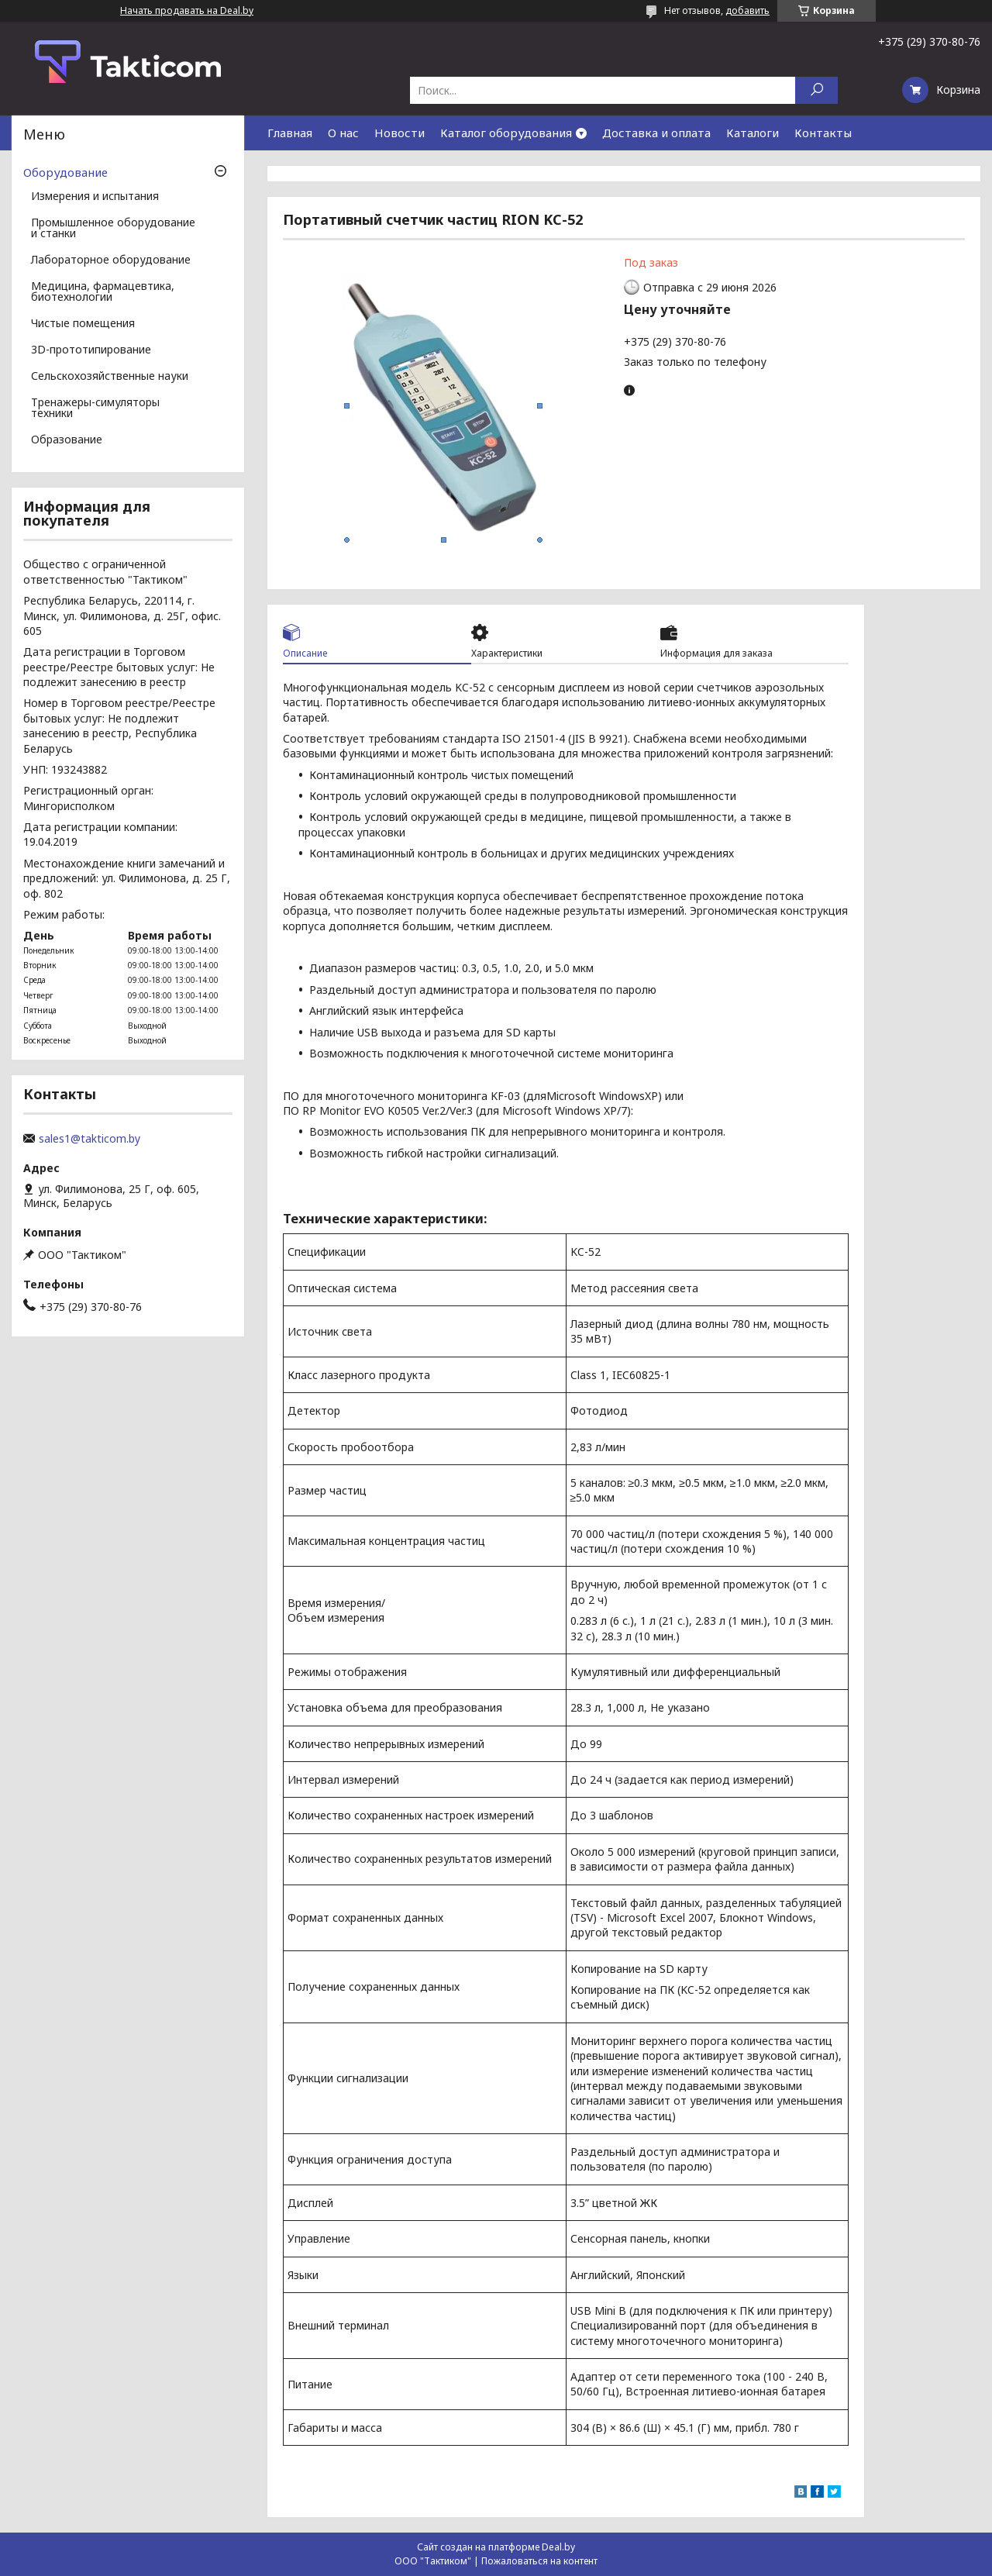 The width and height of the screenshot is (992, 2576). What do you see at coordinates (496, 2547) in the screenshot?
I see `Сайт создан на платформе Deal.by` at bounding box center [496, 2547].